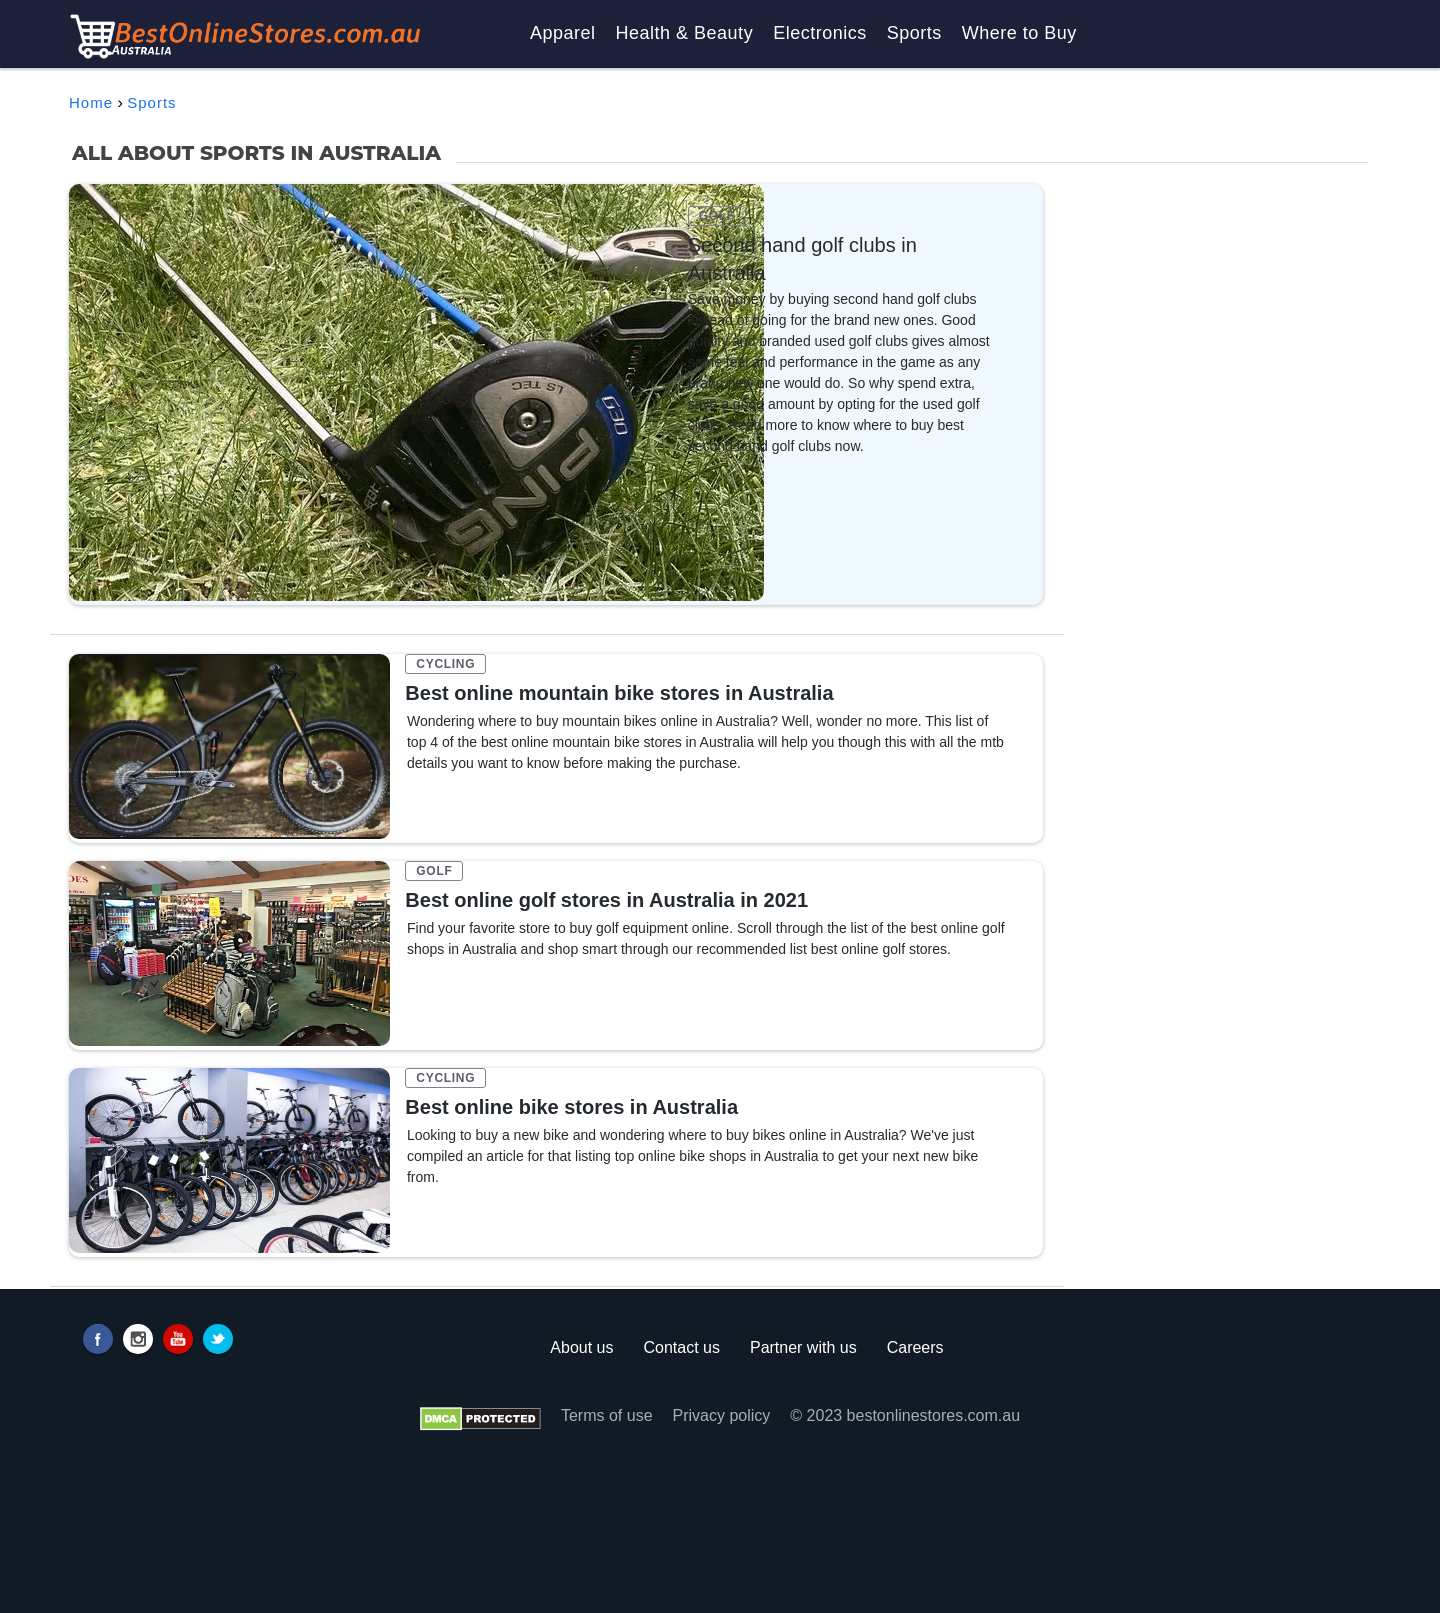 The width and height of the screenshot is (1440, 1613). I want to click on Privacy policy, so click(722, 1415).